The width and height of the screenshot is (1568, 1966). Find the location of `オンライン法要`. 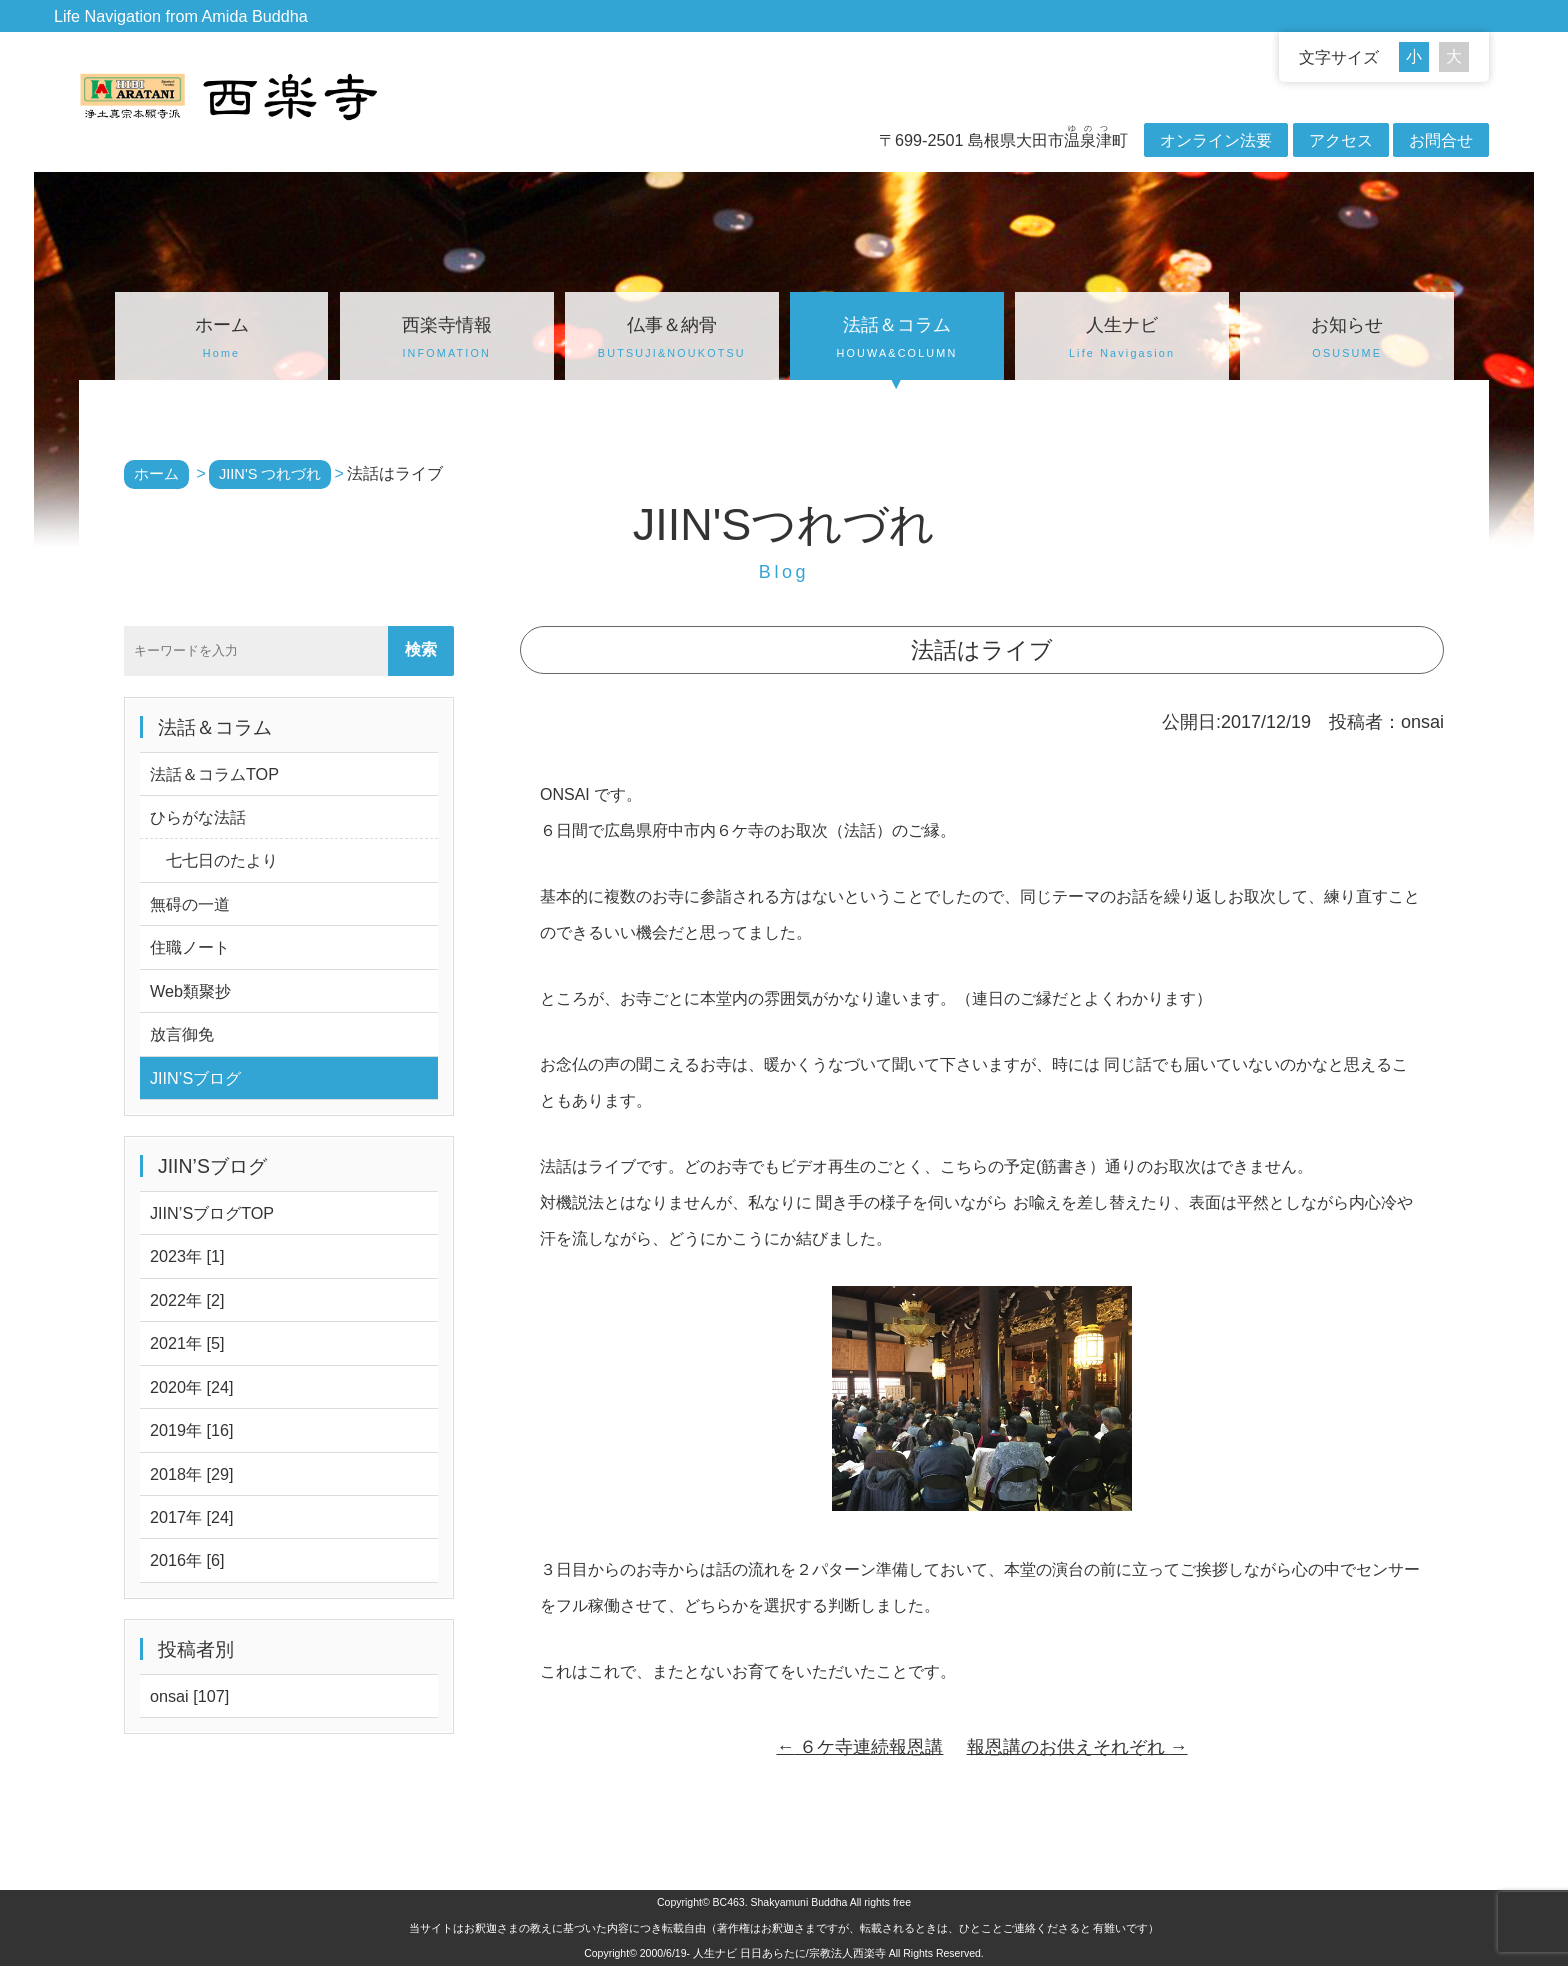

オンライン法要 is located at coordinates (1216, 140).